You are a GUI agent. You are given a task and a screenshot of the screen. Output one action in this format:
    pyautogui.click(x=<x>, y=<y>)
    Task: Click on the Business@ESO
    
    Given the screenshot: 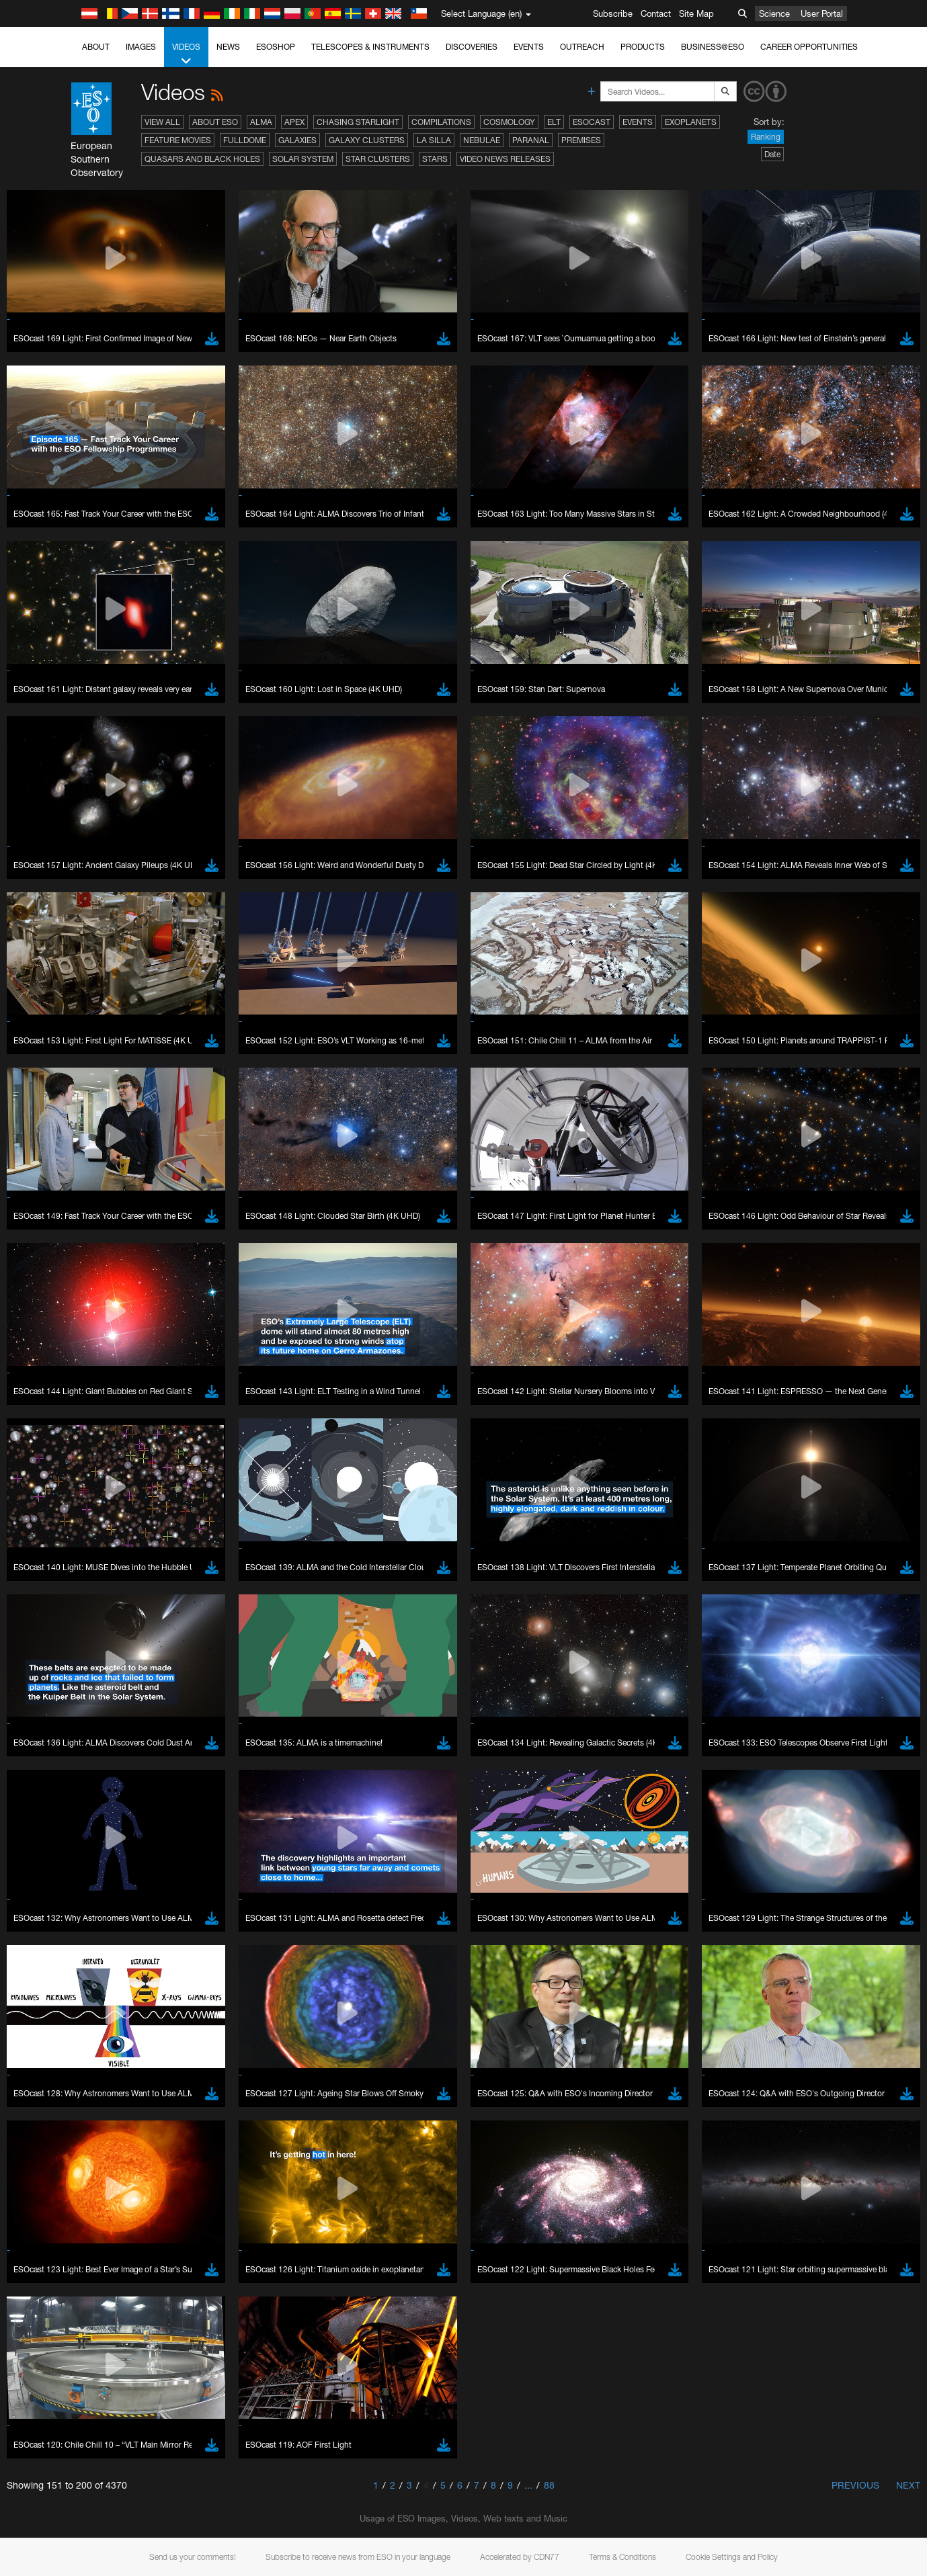 What is the action you would take?
    pyautogui.click(x=712, y=47)
    